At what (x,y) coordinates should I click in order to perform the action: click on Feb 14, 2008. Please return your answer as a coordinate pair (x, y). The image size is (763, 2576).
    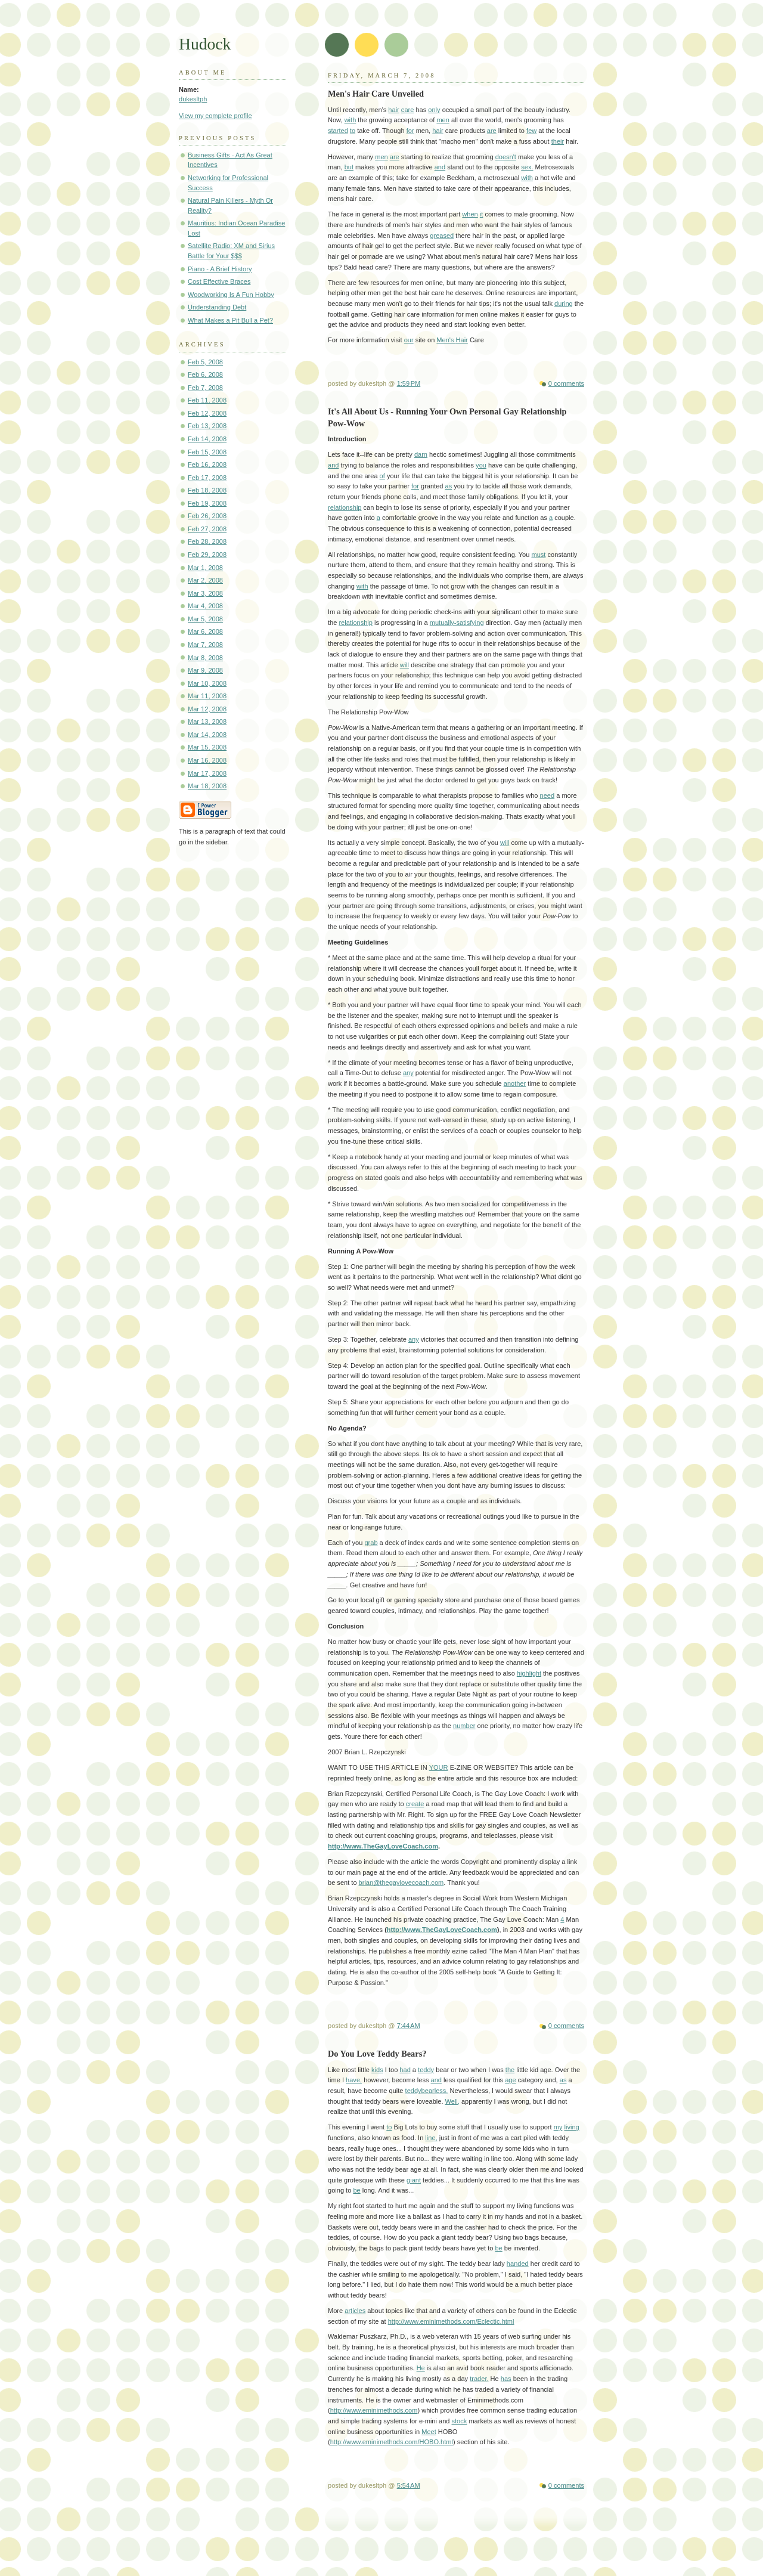
    Looking at the image, I should click on (207, 438).